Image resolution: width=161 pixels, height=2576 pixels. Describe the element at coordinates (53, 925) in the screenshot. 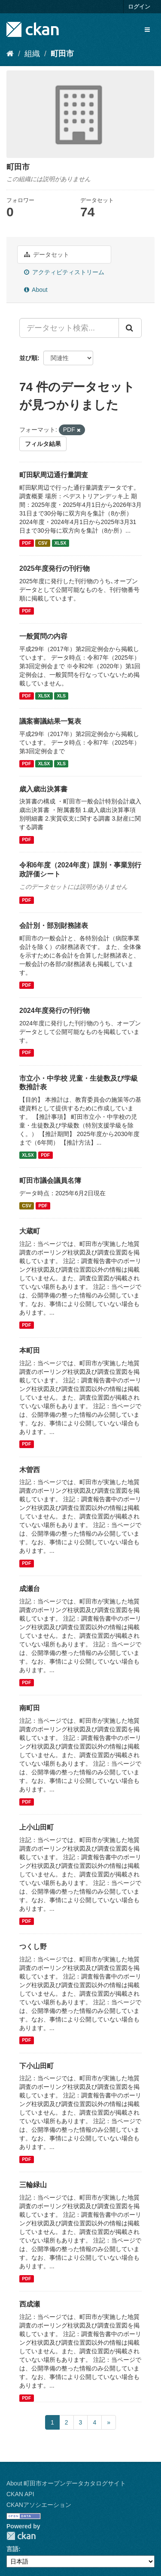

I see `会計別・部別財務諸表` at that location.